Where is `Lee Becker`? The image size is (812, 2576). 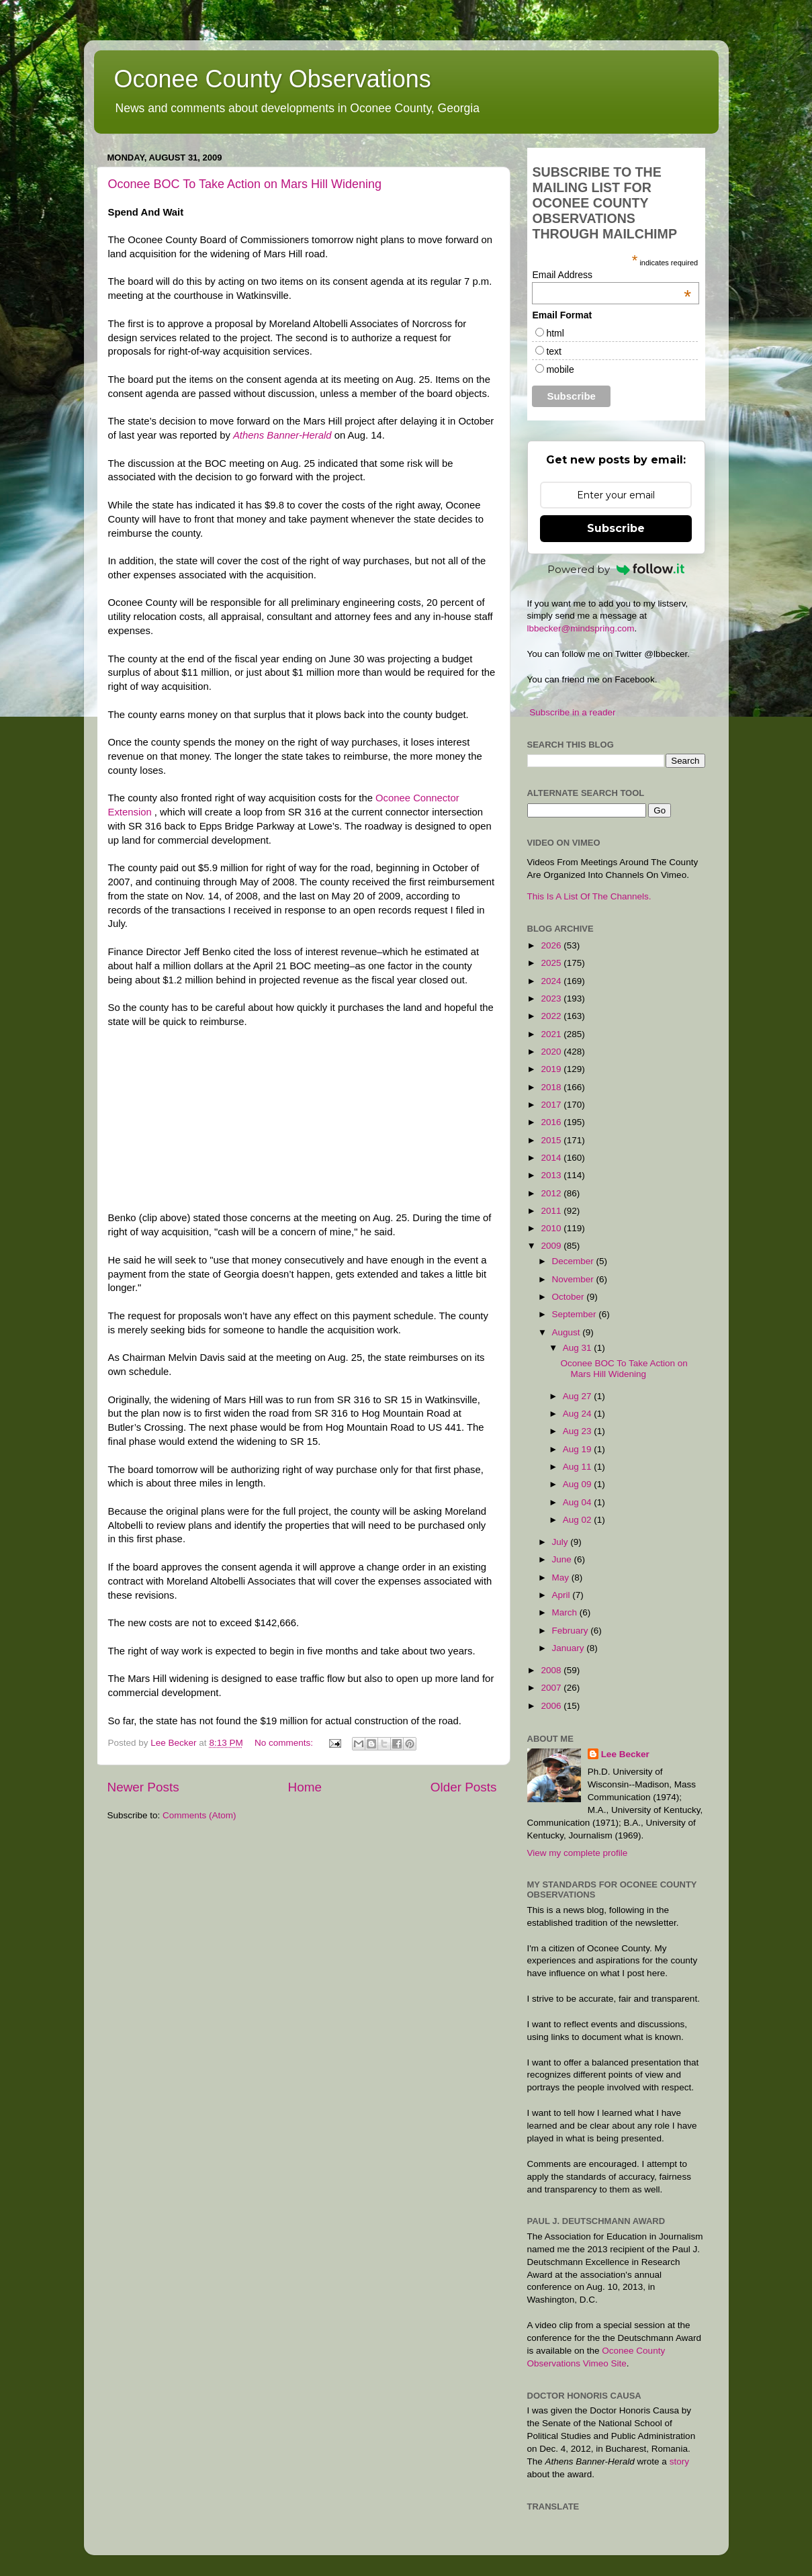 Lee Becker is located at coordinates (625, 1754).